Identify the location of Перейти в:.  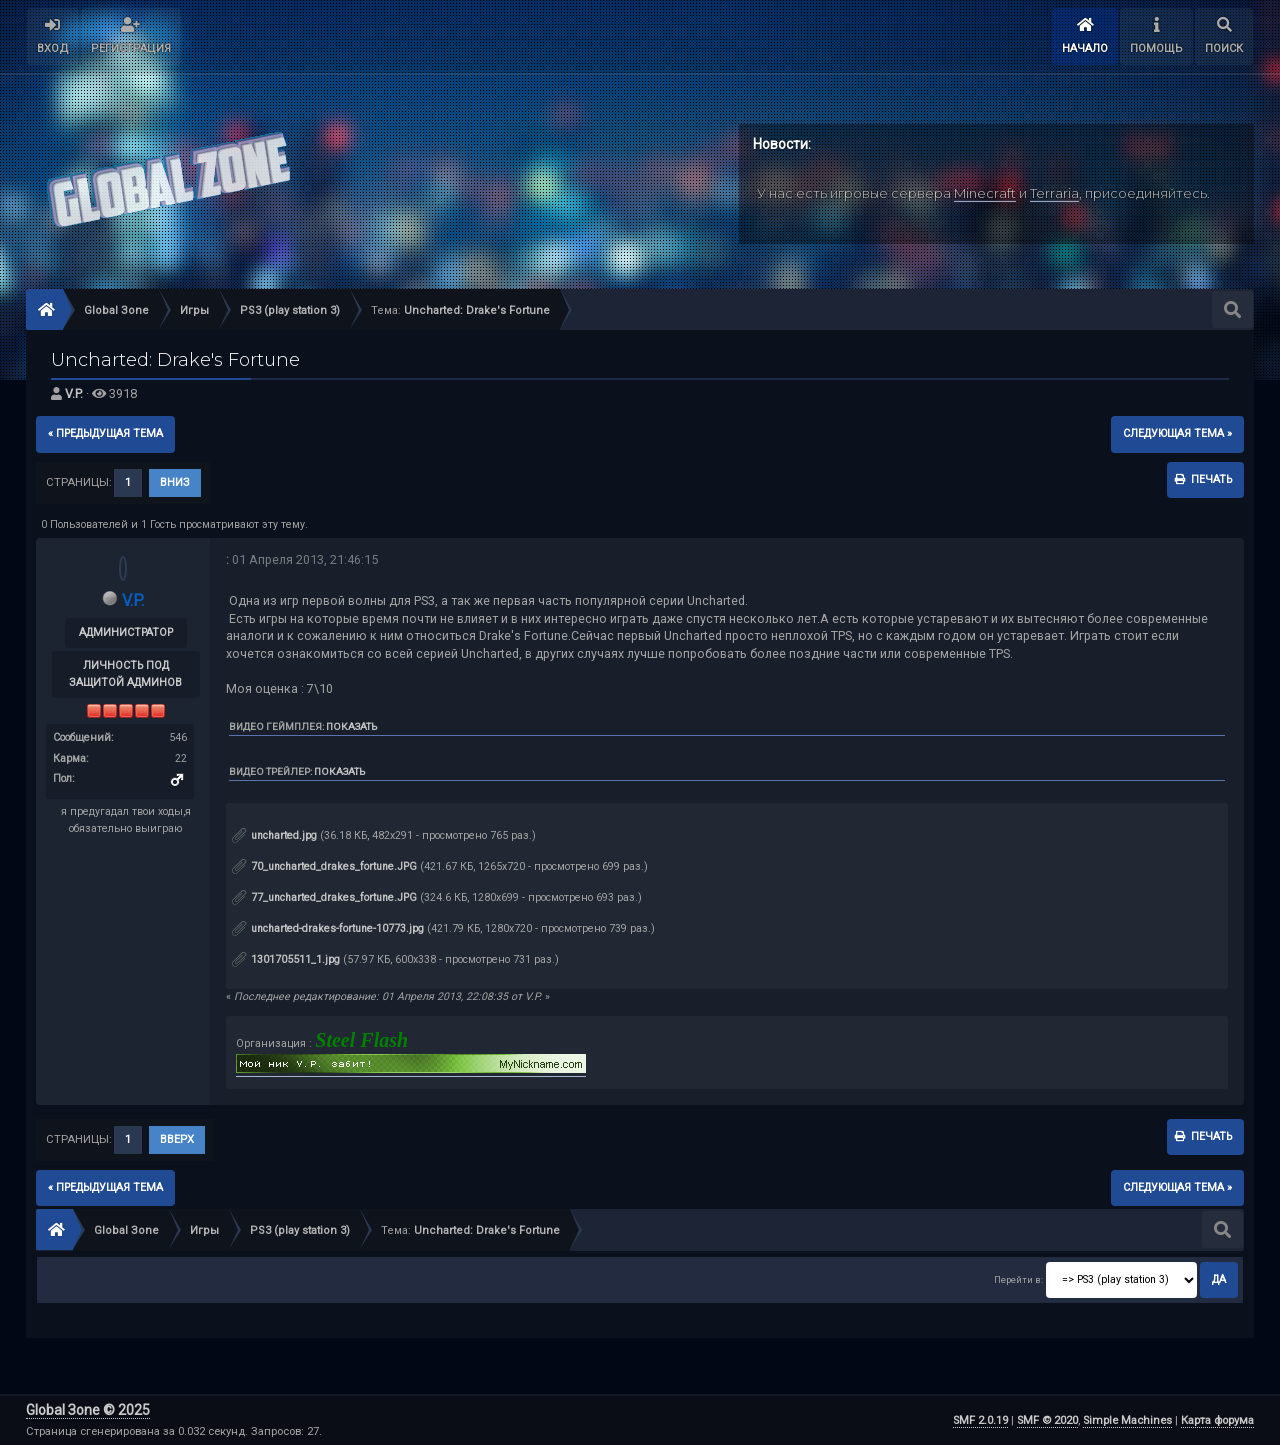
(1018, 1279).